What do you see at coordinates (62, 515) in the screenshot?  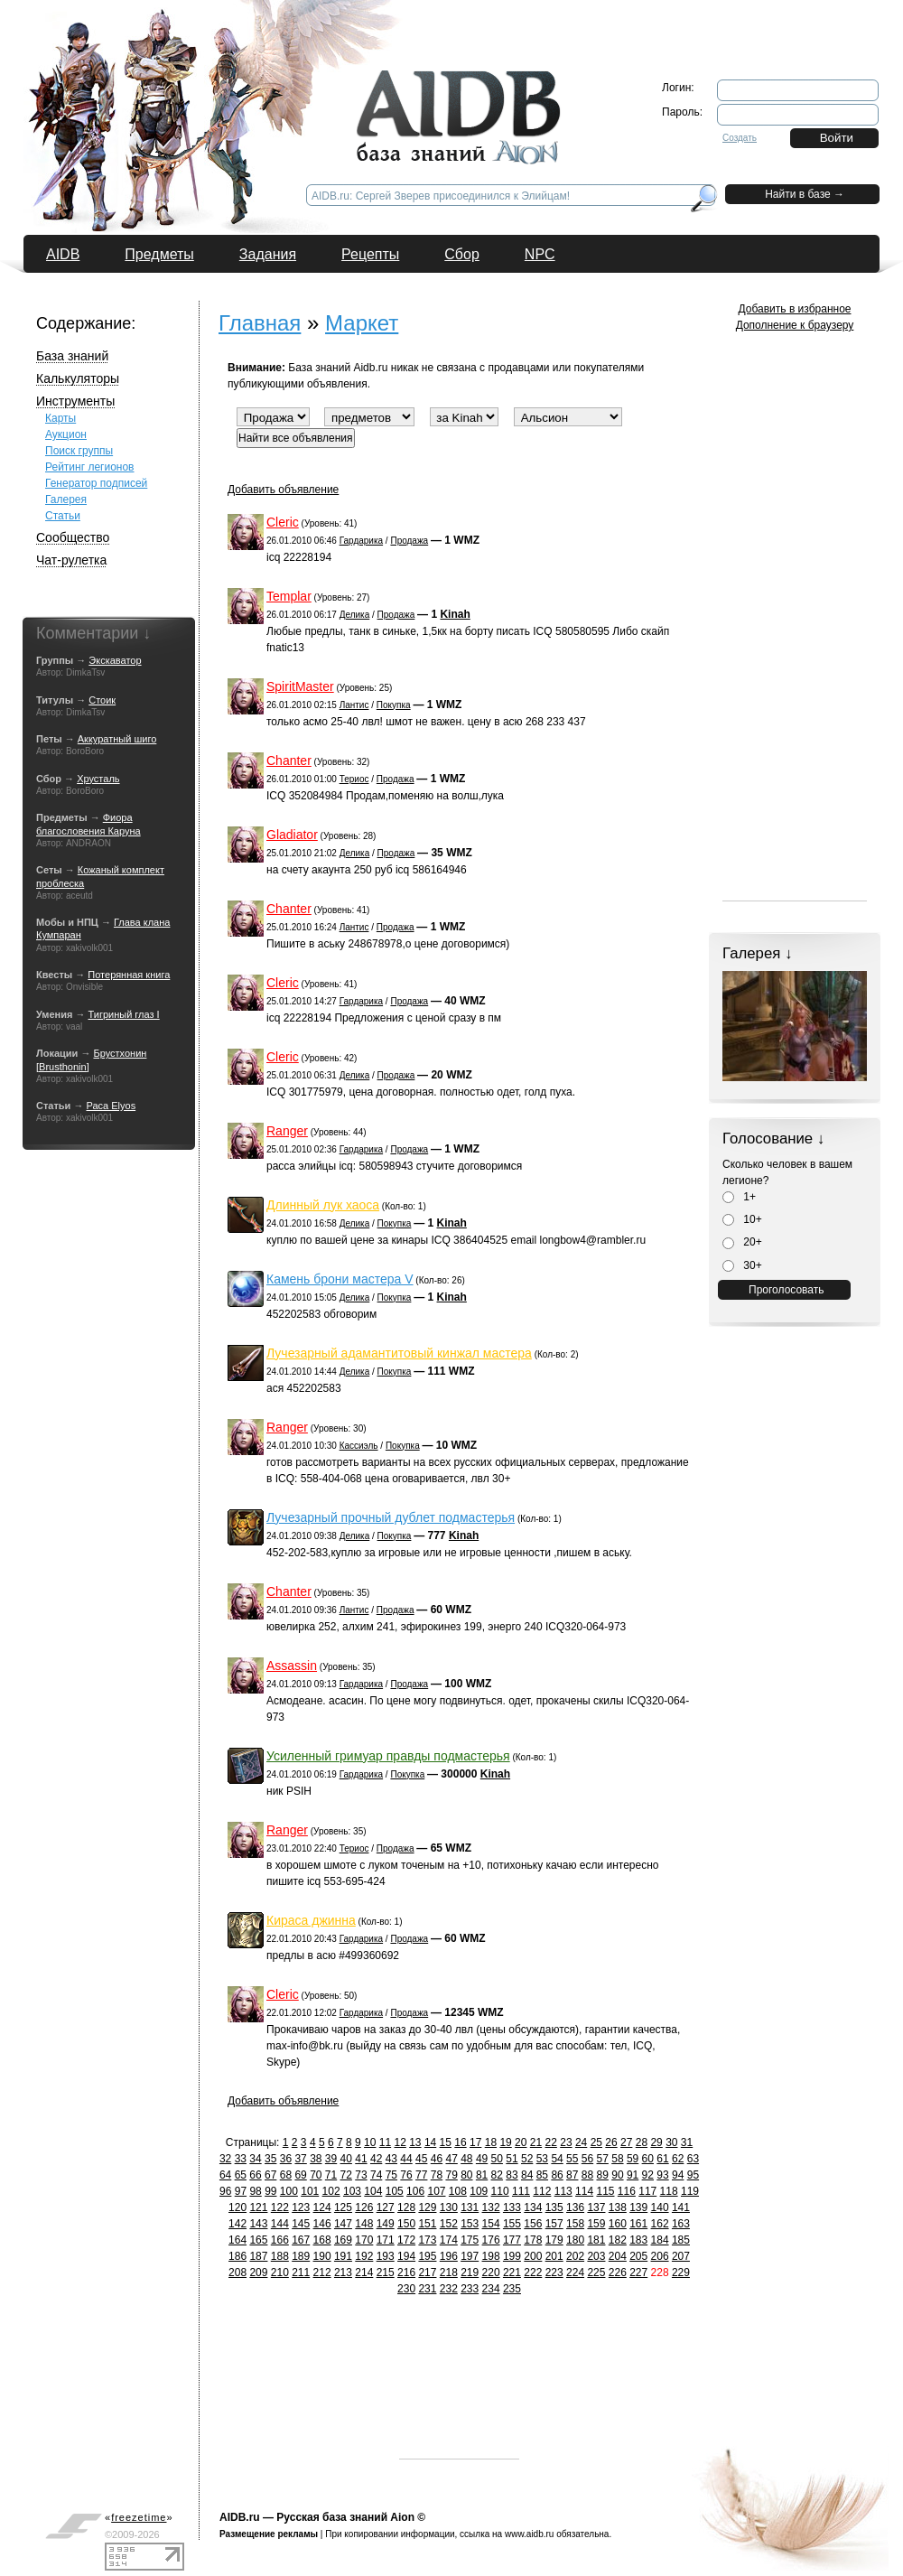 I see `Статьи` at bounding box center [62, 515].